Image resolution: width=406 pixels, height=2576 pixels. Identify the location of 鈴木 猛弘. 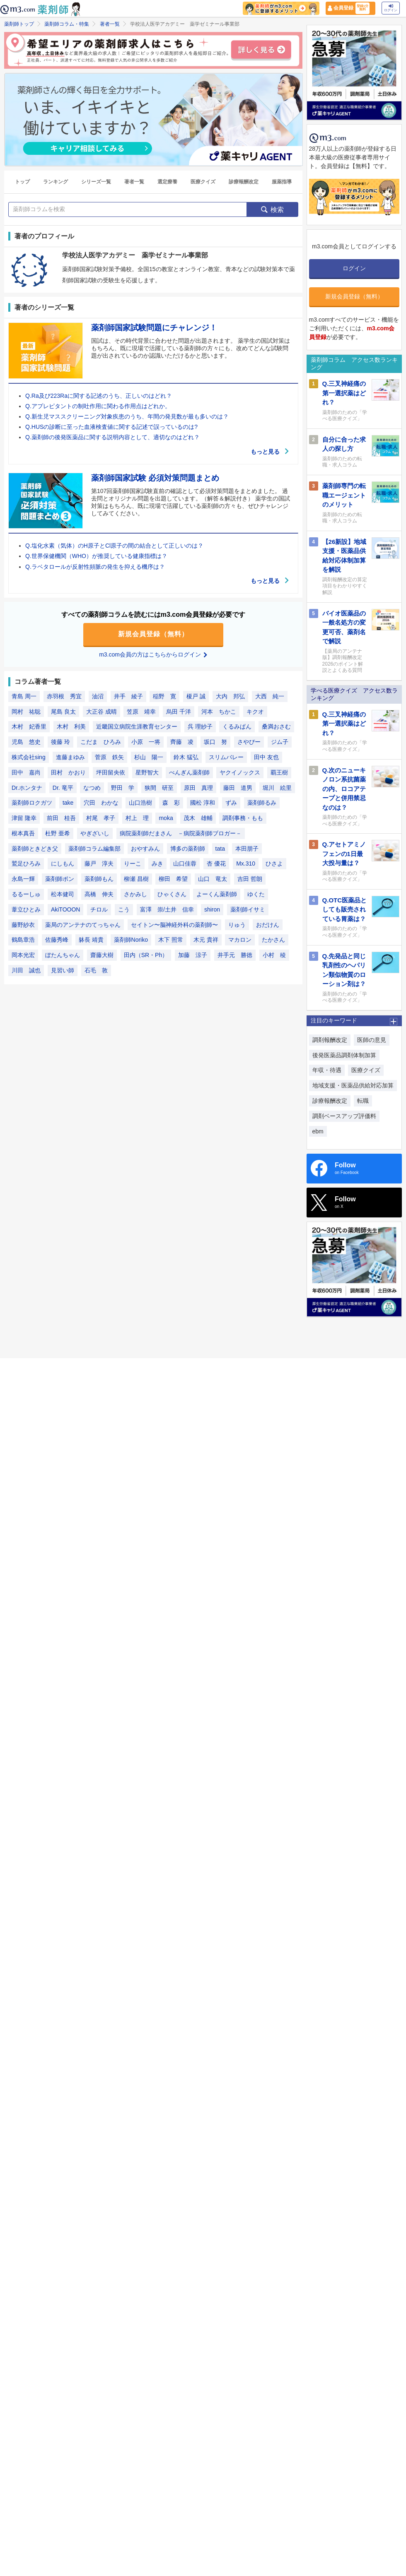
(186, 757).